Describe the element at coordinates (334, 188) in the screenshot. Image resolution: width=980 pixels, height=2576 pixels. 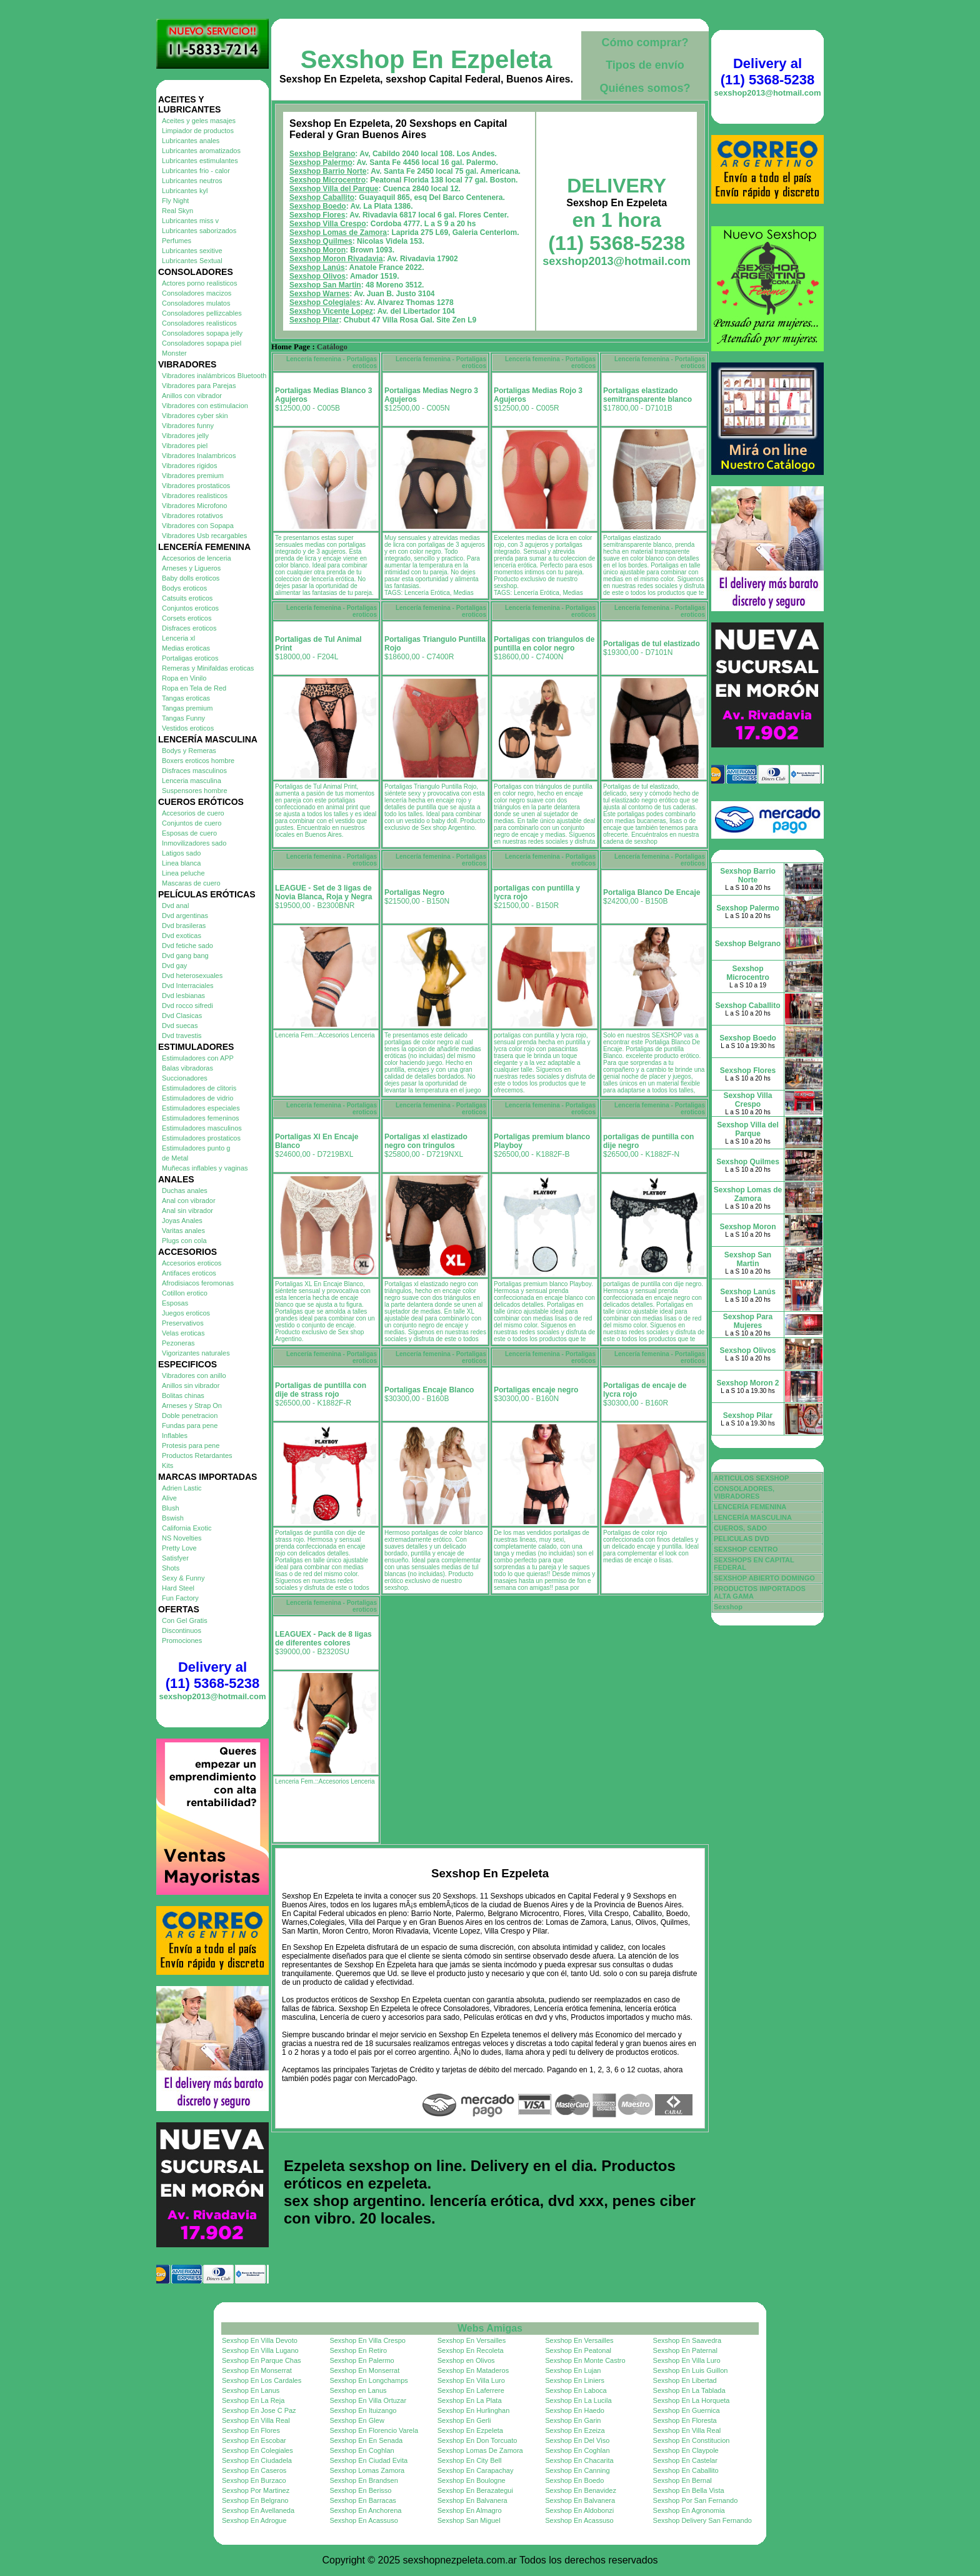
I see `Sexshop Villa del Parque` at that location.